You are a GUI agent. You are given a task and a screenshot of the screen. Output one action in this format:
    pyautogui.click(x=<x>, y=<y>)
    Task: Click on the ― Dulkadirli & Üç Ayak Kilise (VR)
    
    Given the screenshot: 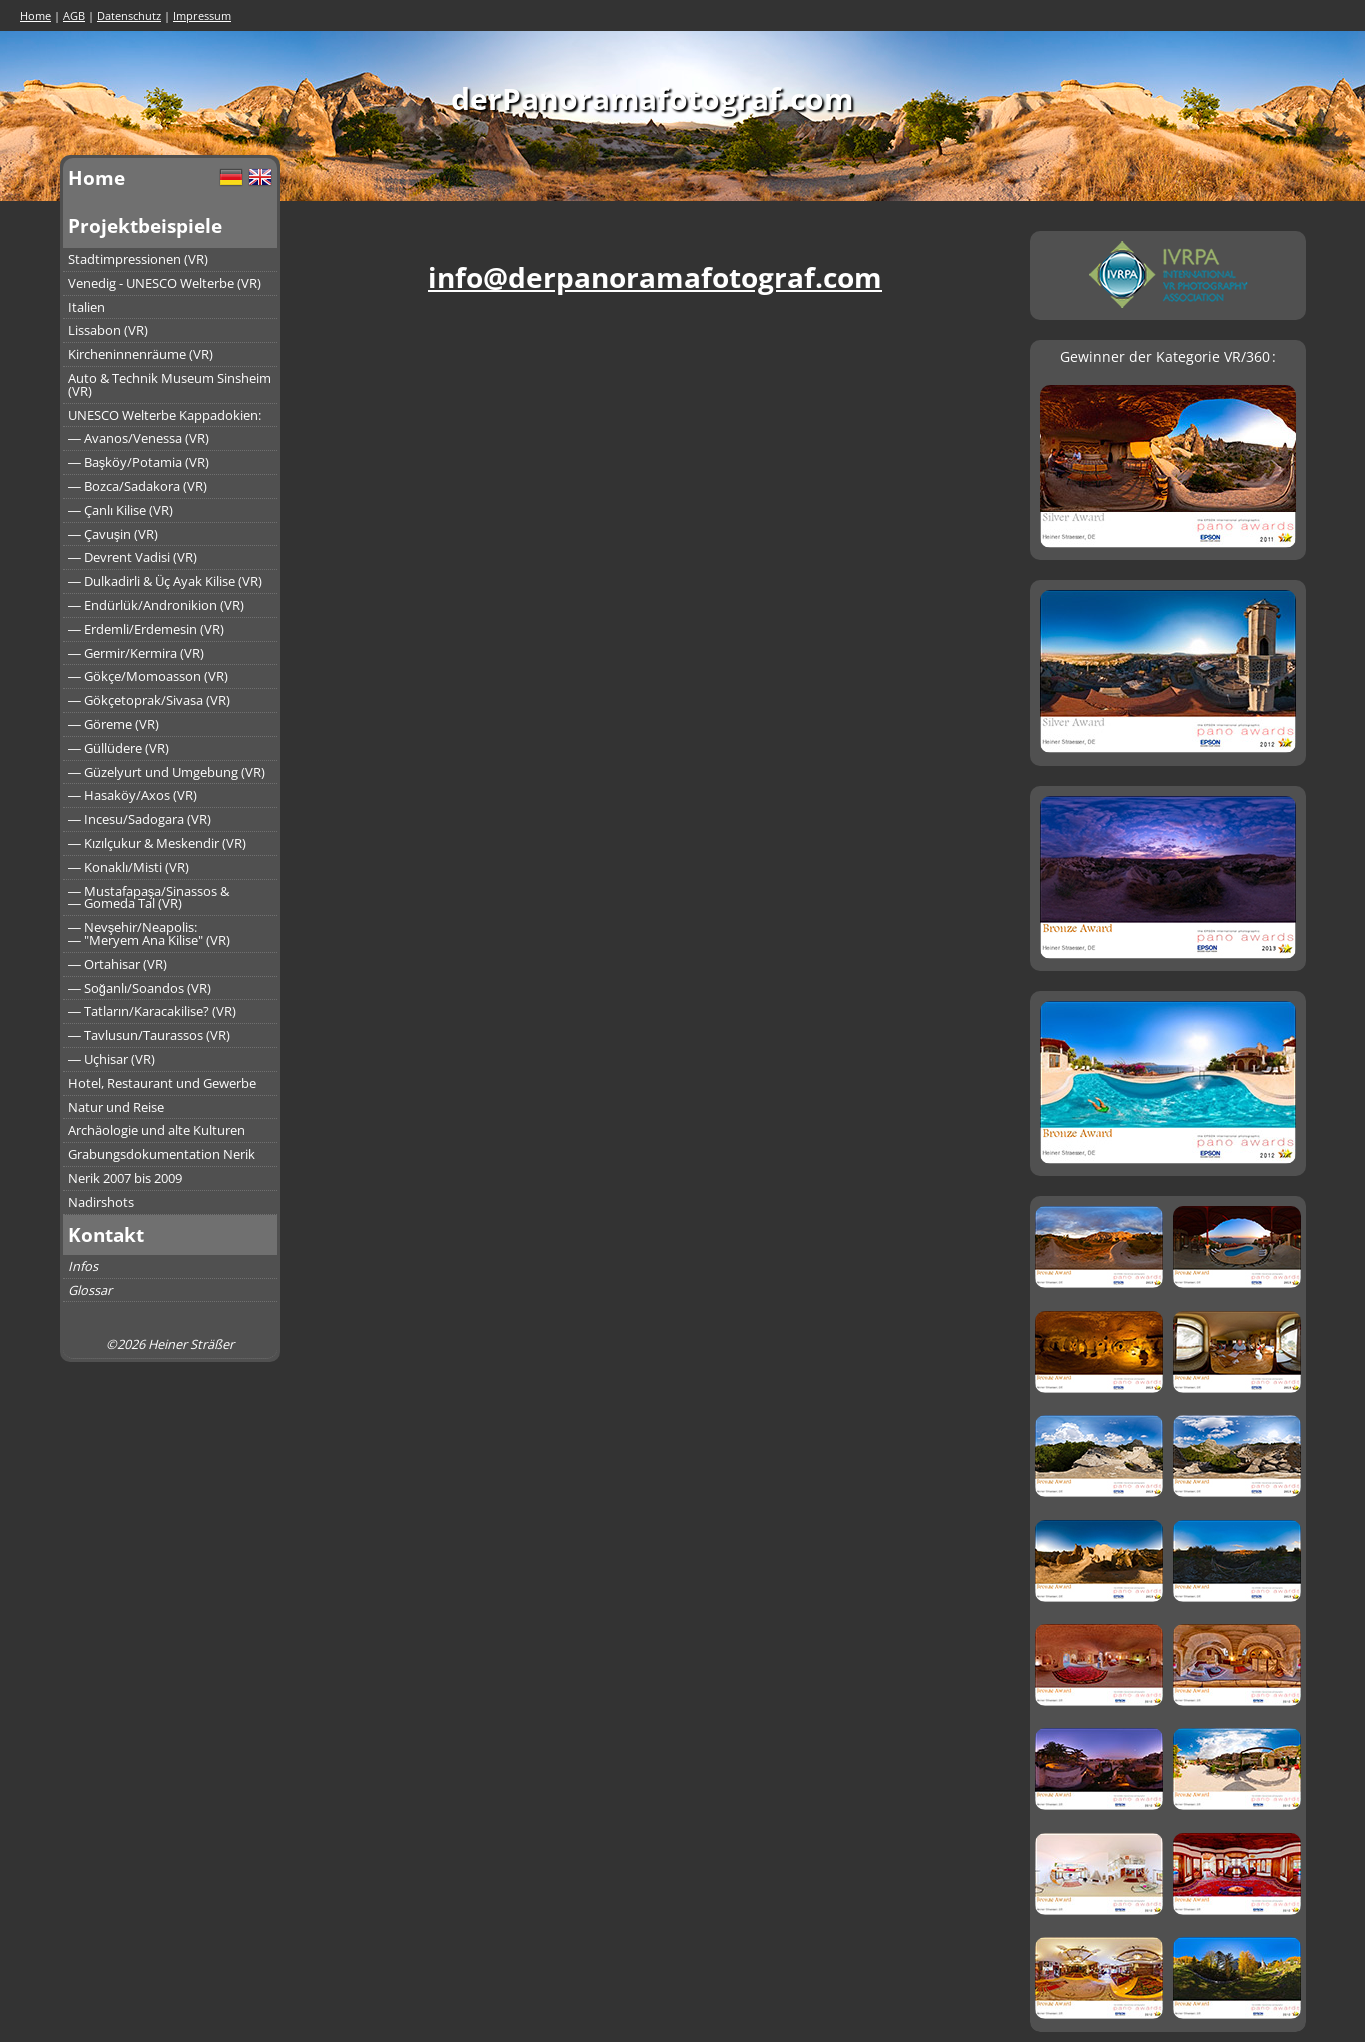 What is the action you would take?
    pyautogui.click(x=165, y=581)
    